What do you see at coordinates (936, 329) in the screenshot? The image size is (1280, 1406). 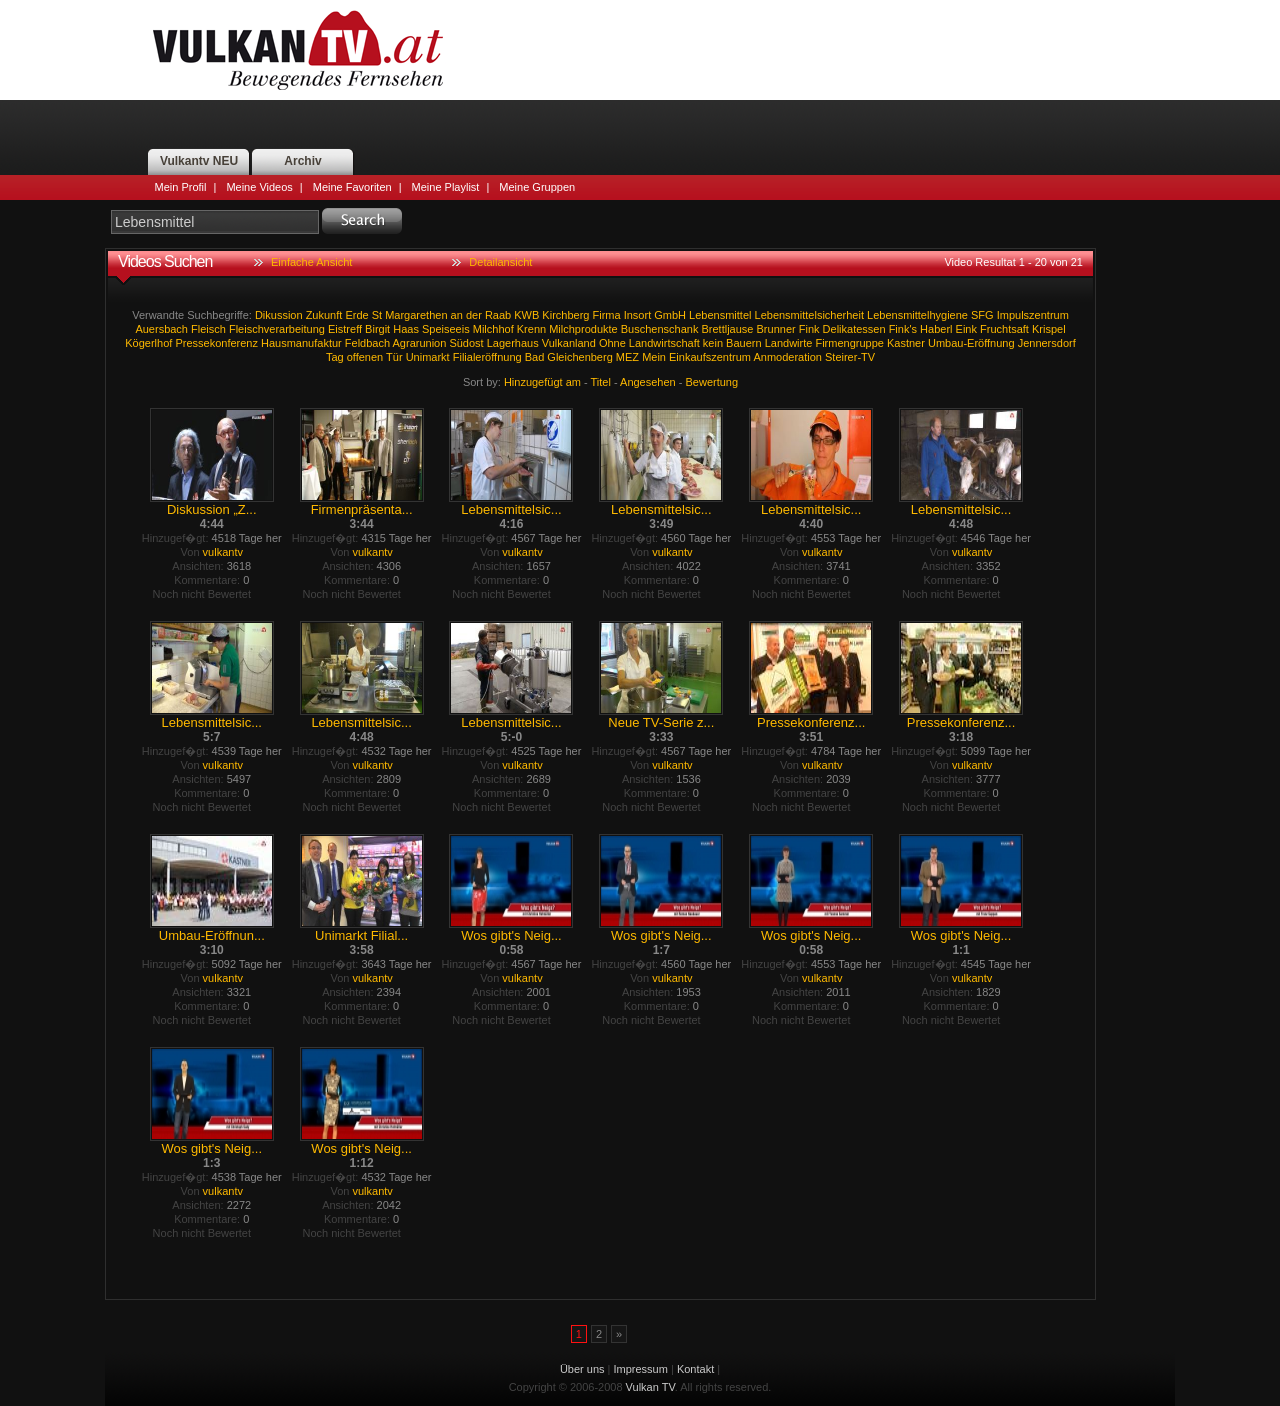 I see `Haberl` at bounding box center [936, 329].